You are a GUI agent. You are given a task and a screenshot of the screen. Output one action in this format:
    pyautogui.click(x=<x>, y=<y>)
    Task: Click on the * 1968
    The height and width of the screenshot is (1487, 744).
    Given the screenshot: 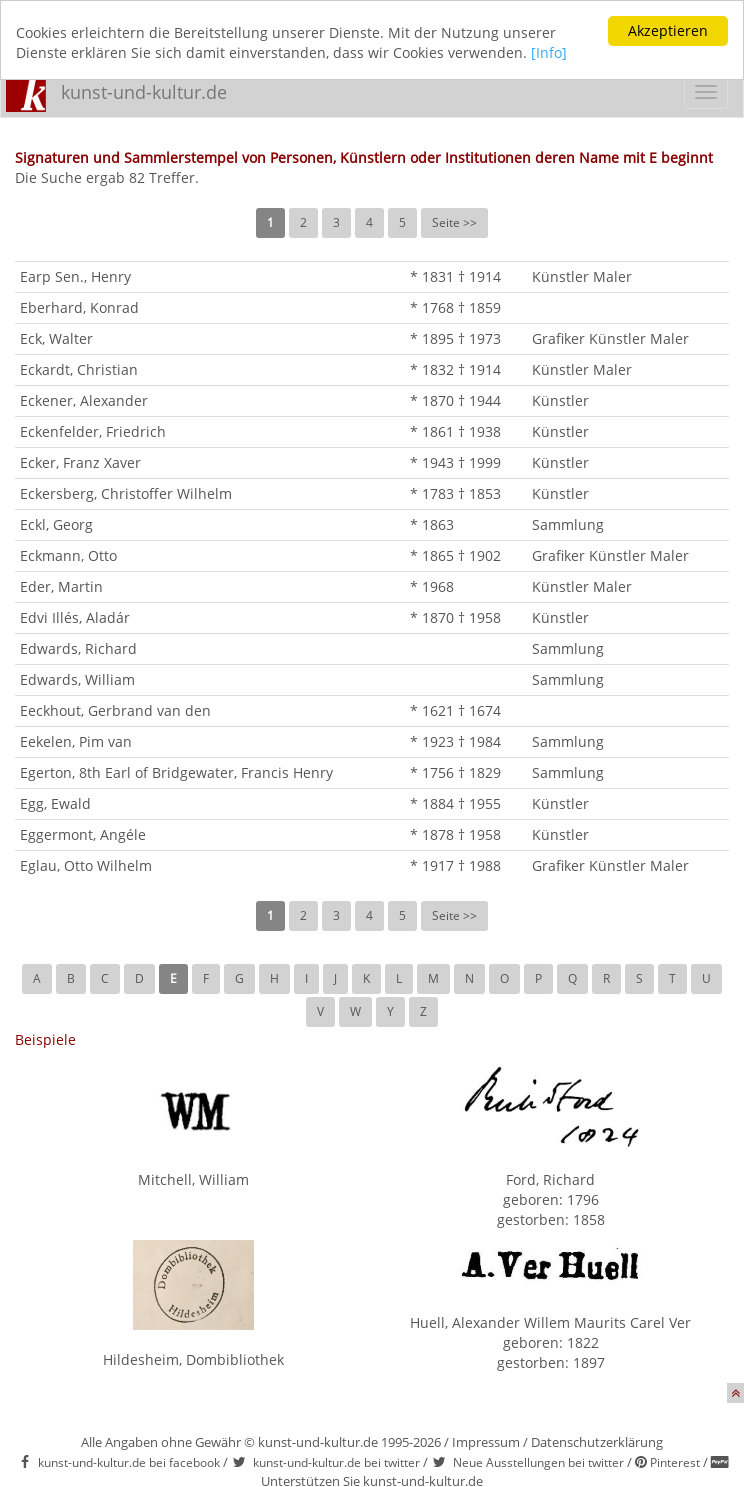 What is the action you would take?
    pyautogui.click(x=432, y=586)
    